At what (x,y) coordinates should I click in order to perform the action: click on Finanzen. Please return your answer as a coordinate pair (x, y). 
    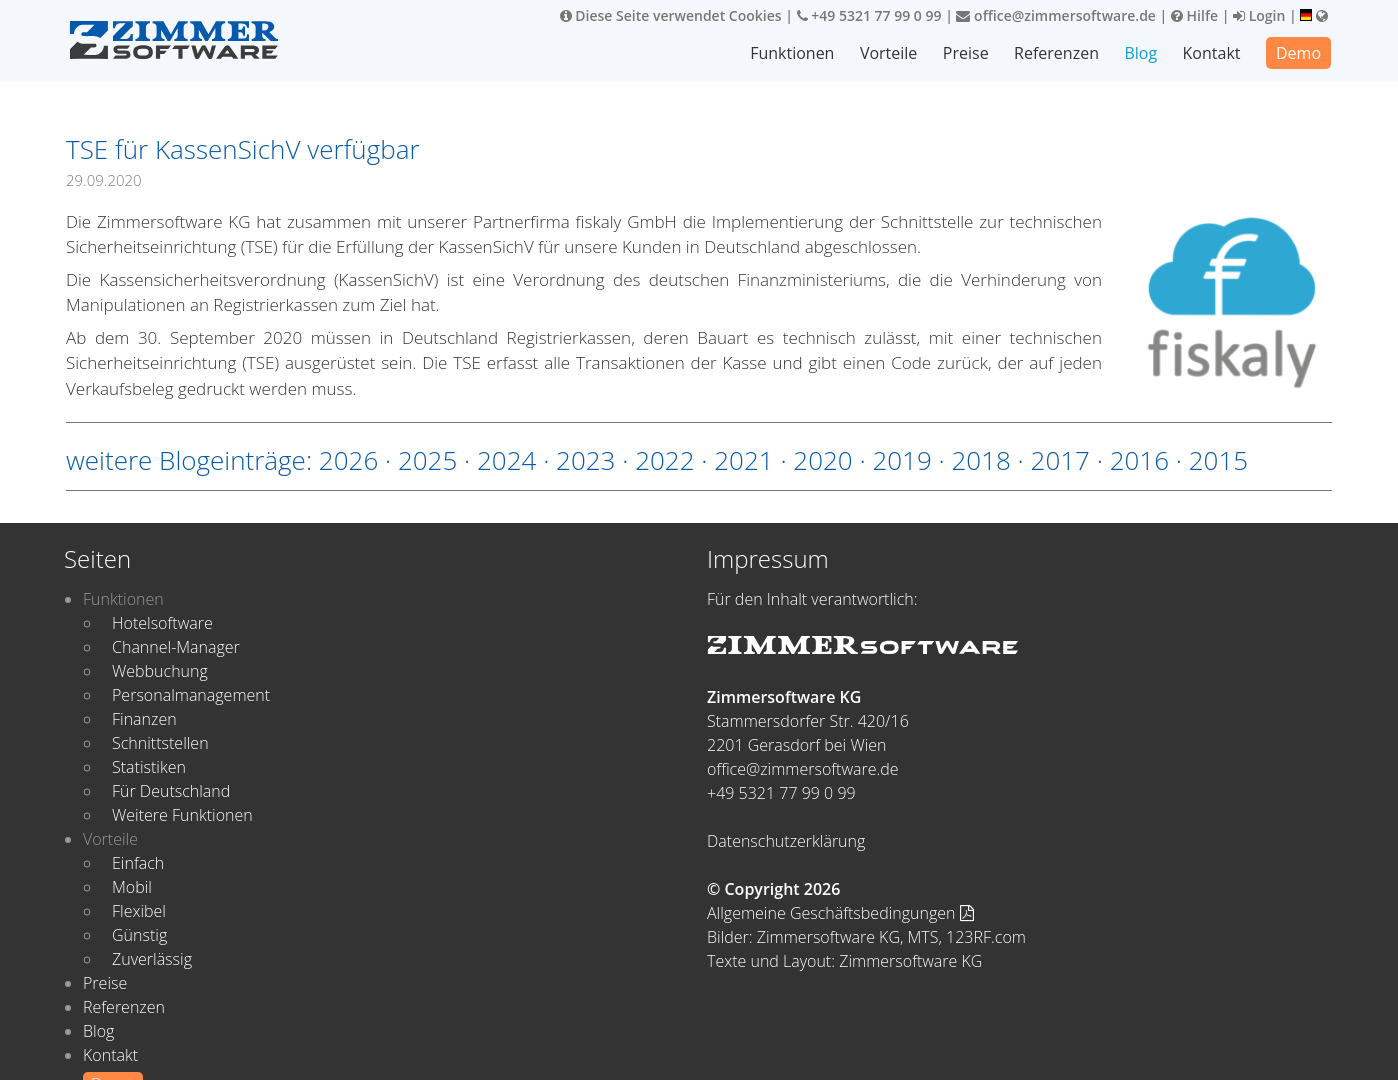
    Looking at the image, I should click on (144, 719).